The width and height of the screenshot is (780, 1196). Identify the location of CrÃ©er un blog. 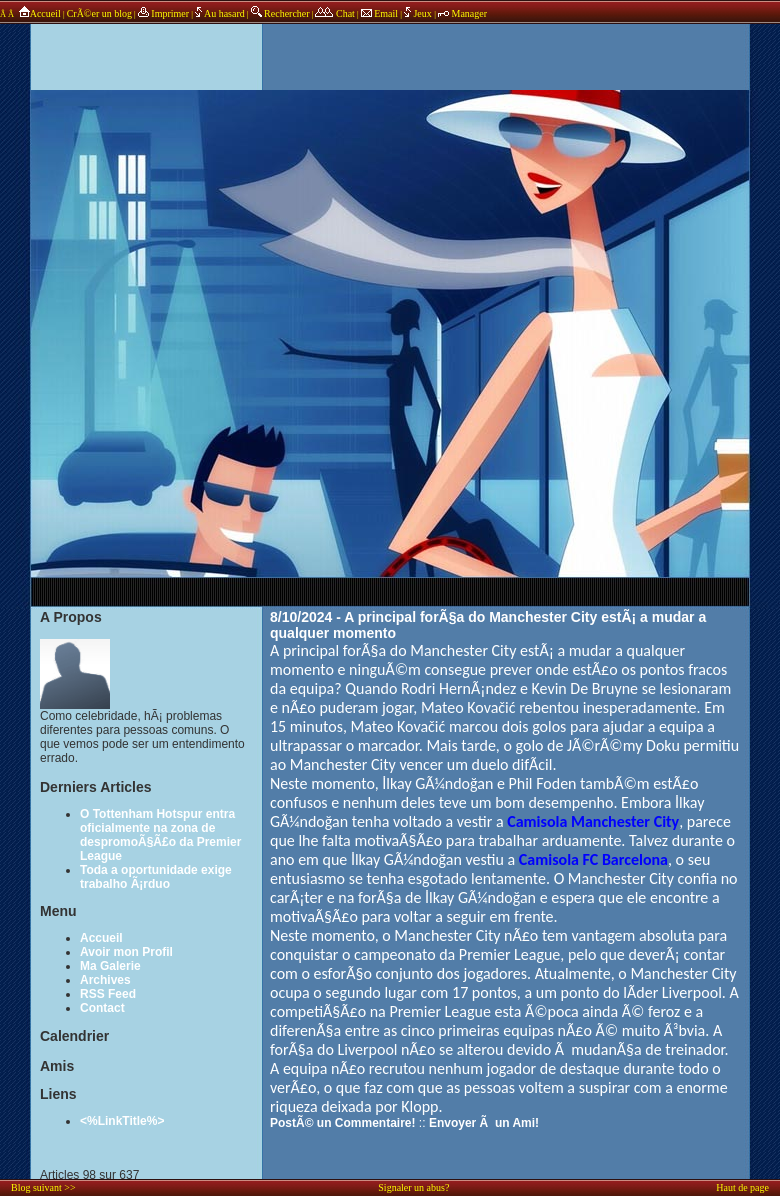
(99, 13).